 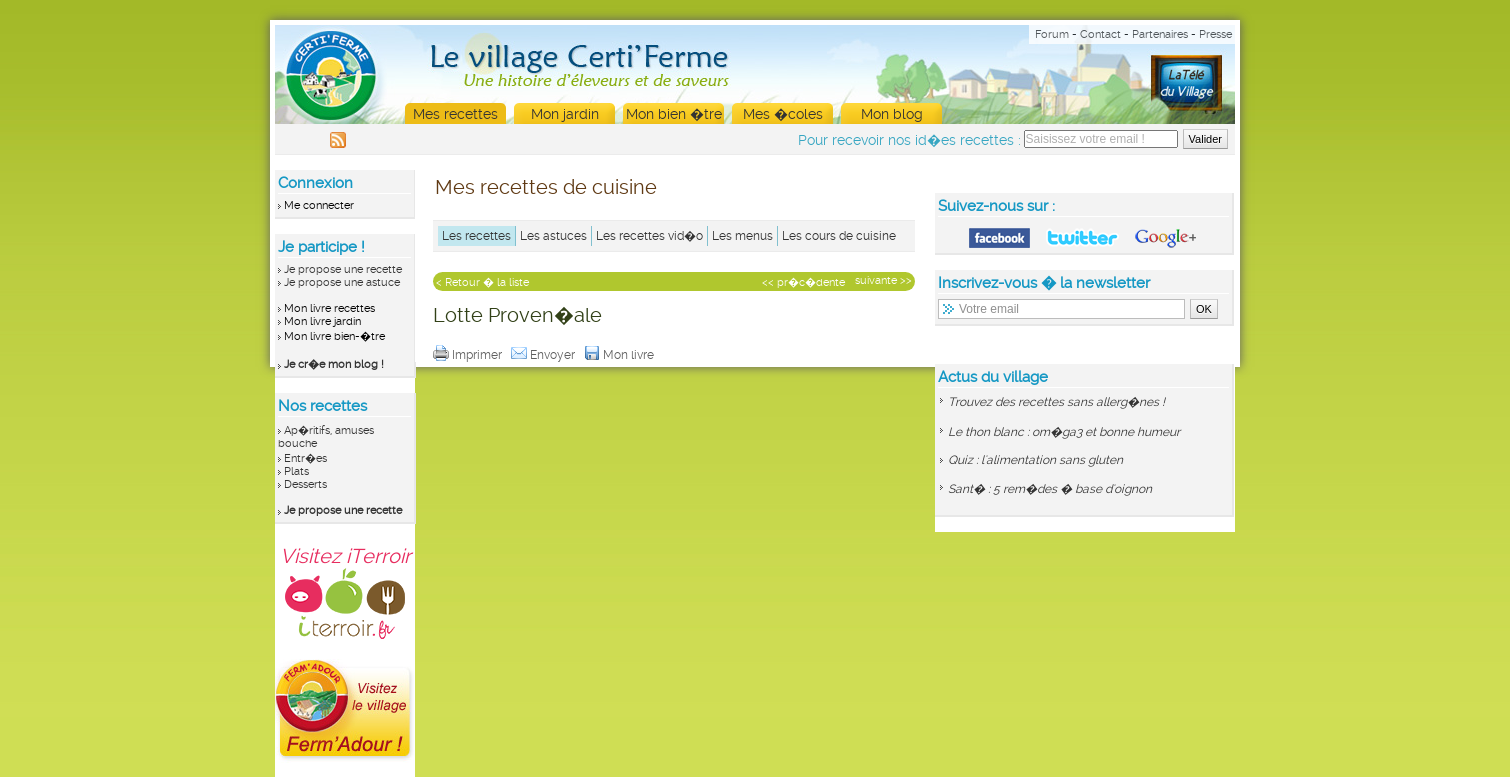 I want to click on Mon livre, so click(x=620, y=355).